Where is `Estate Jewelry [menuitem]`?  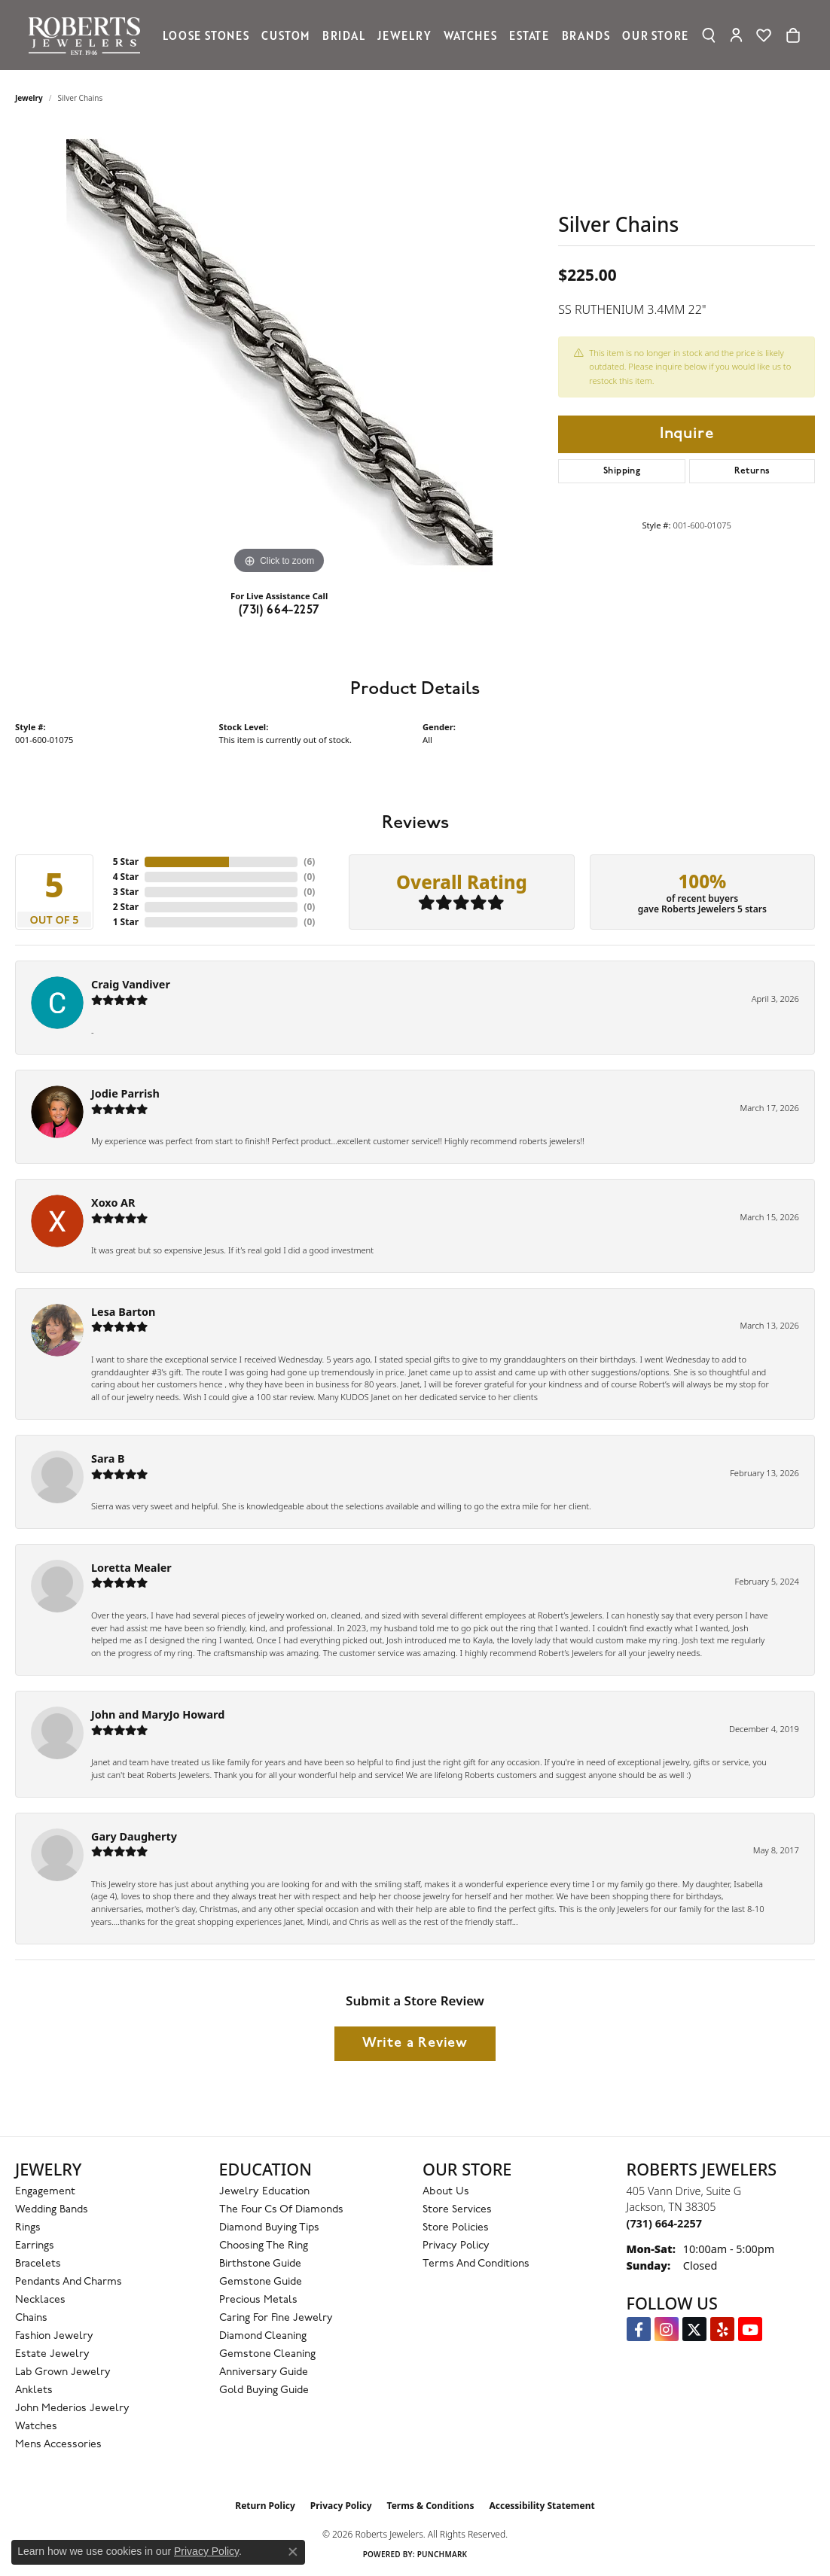
Estate Jewelry [menuitem] is located at coordinates (52, 2354).